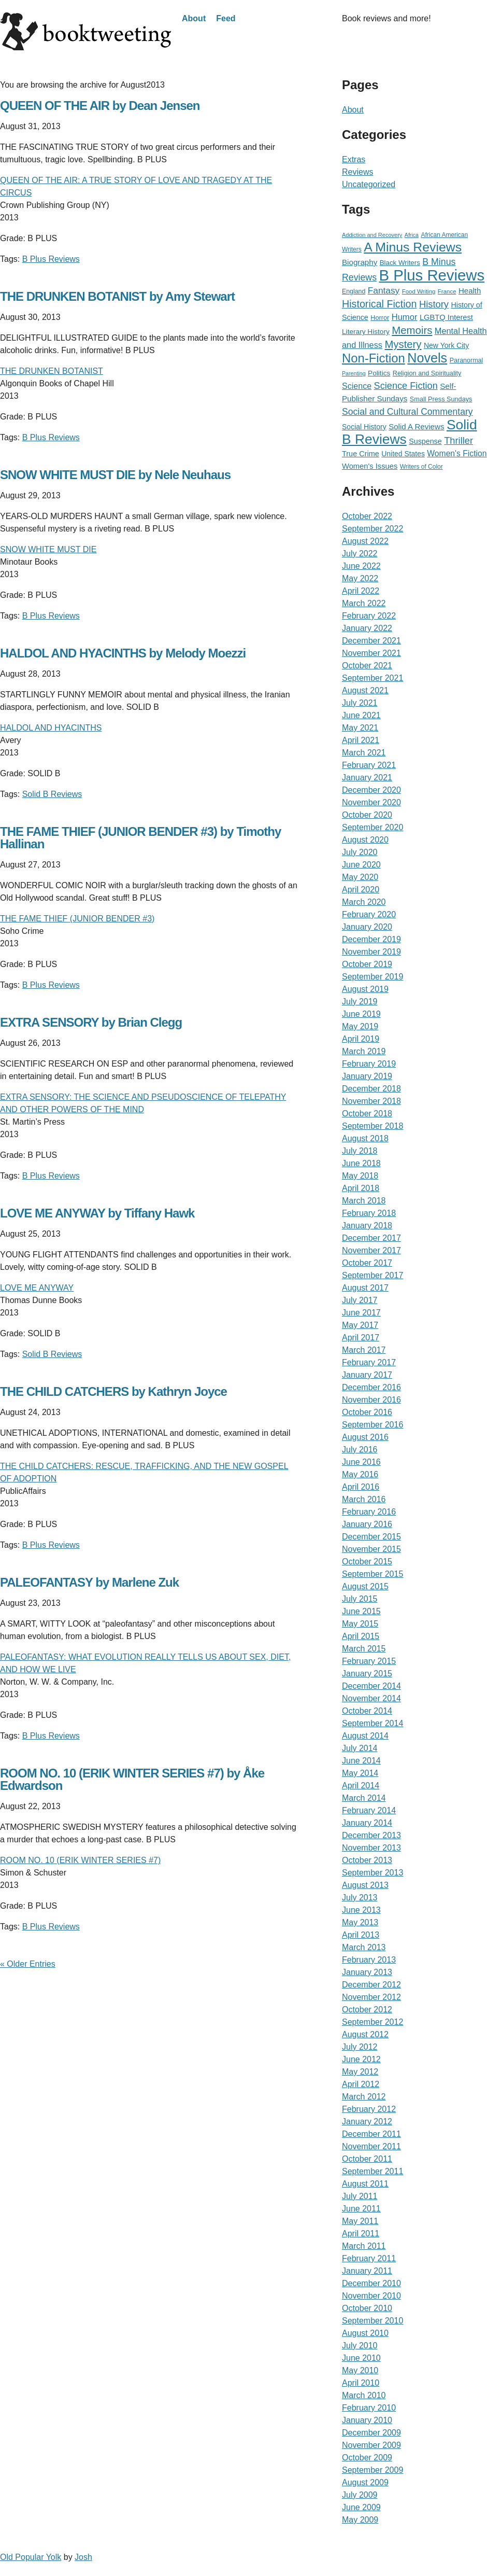 The width and height of the screenshot is (487, 2576). Describe the element at coordinates (360, 1785) in the screenshot. I see `April 2014` at that location.